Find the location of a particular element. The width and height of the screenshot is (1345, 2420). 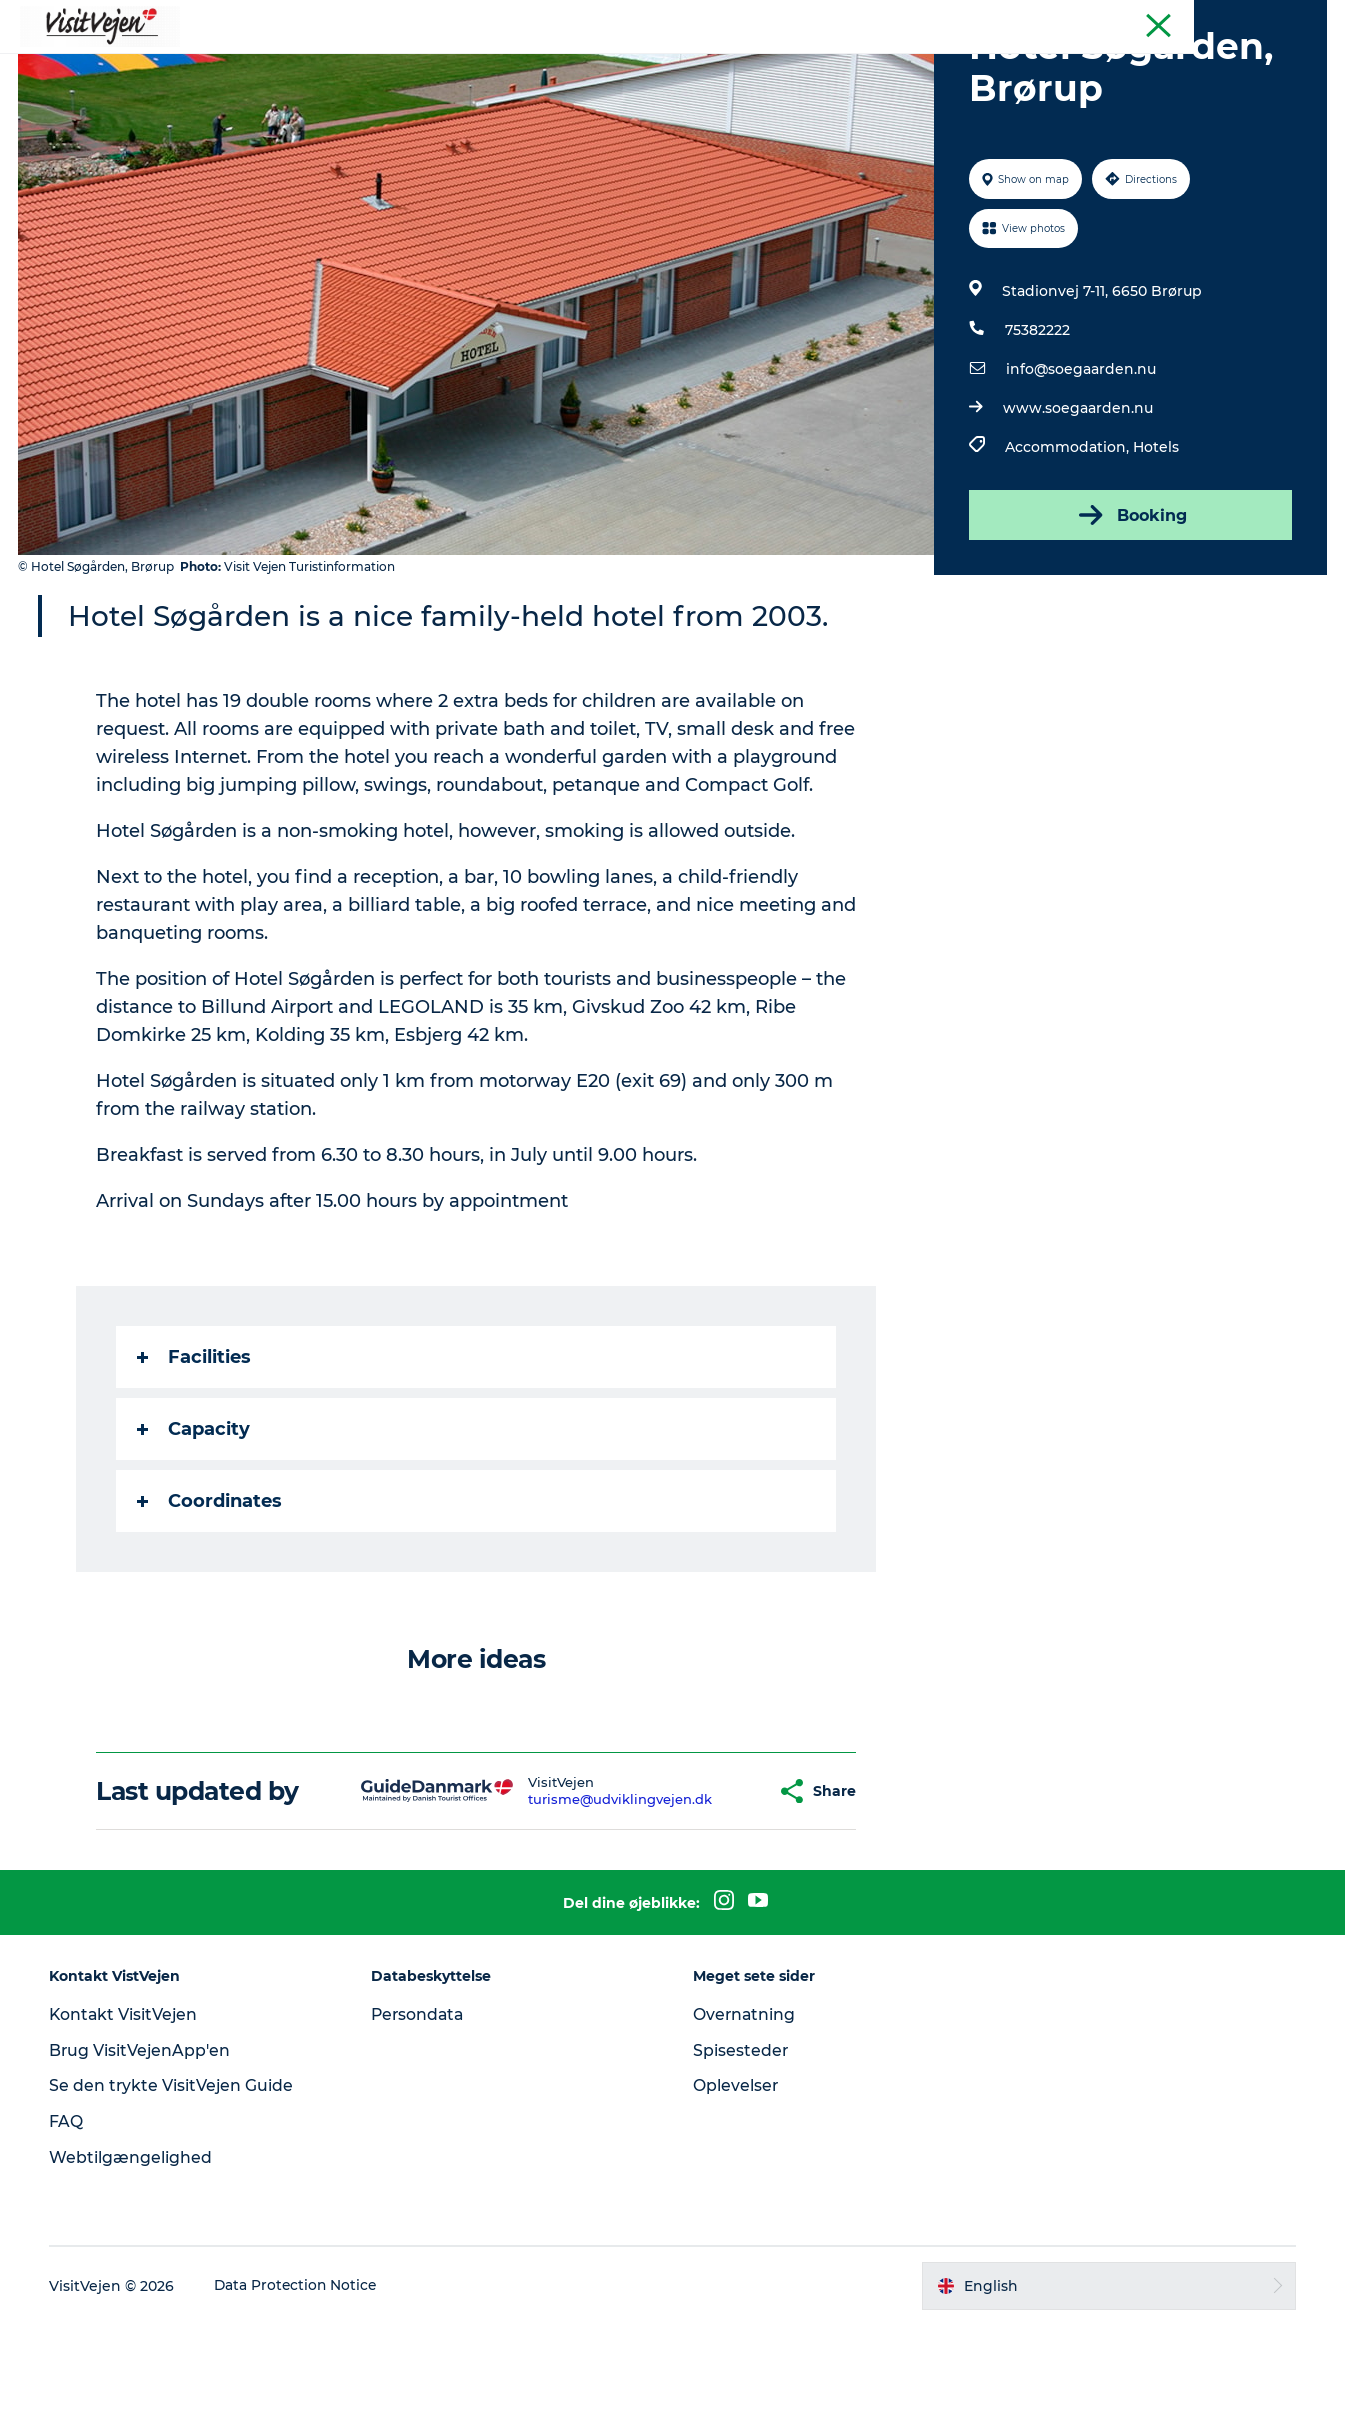

info@soegaarden.nu is located at coordinates (1081, 464).